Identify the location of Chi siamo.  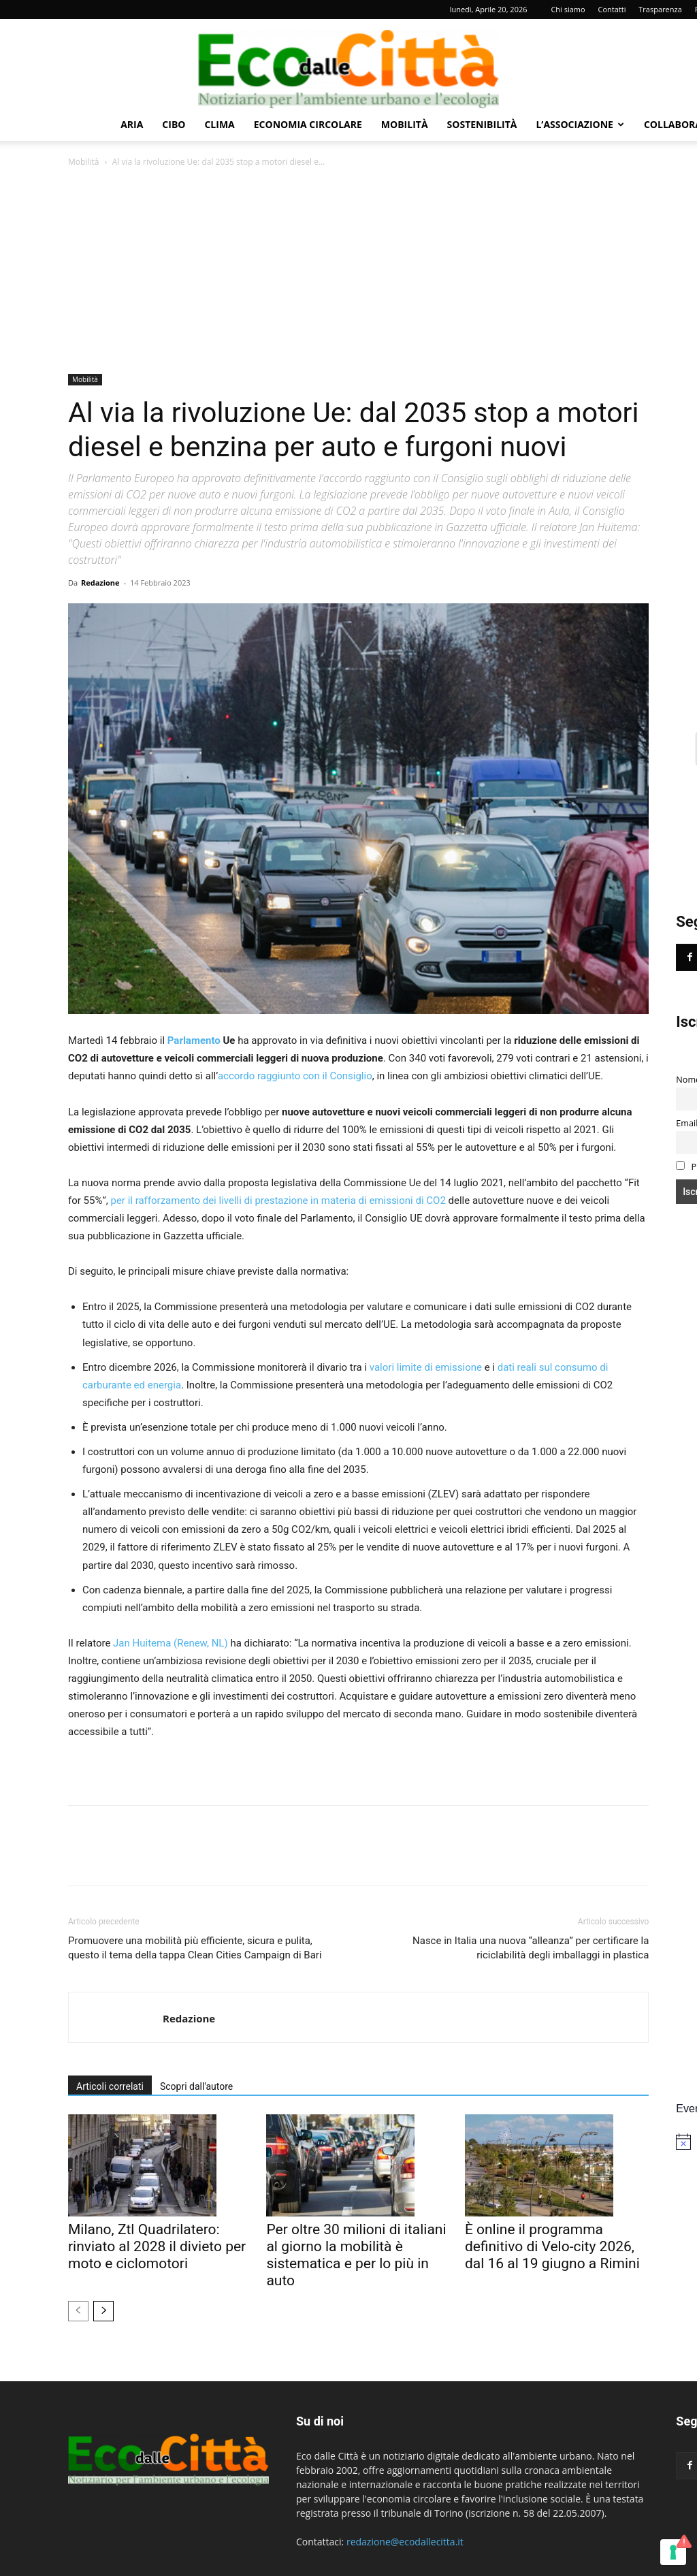
(568, 9).